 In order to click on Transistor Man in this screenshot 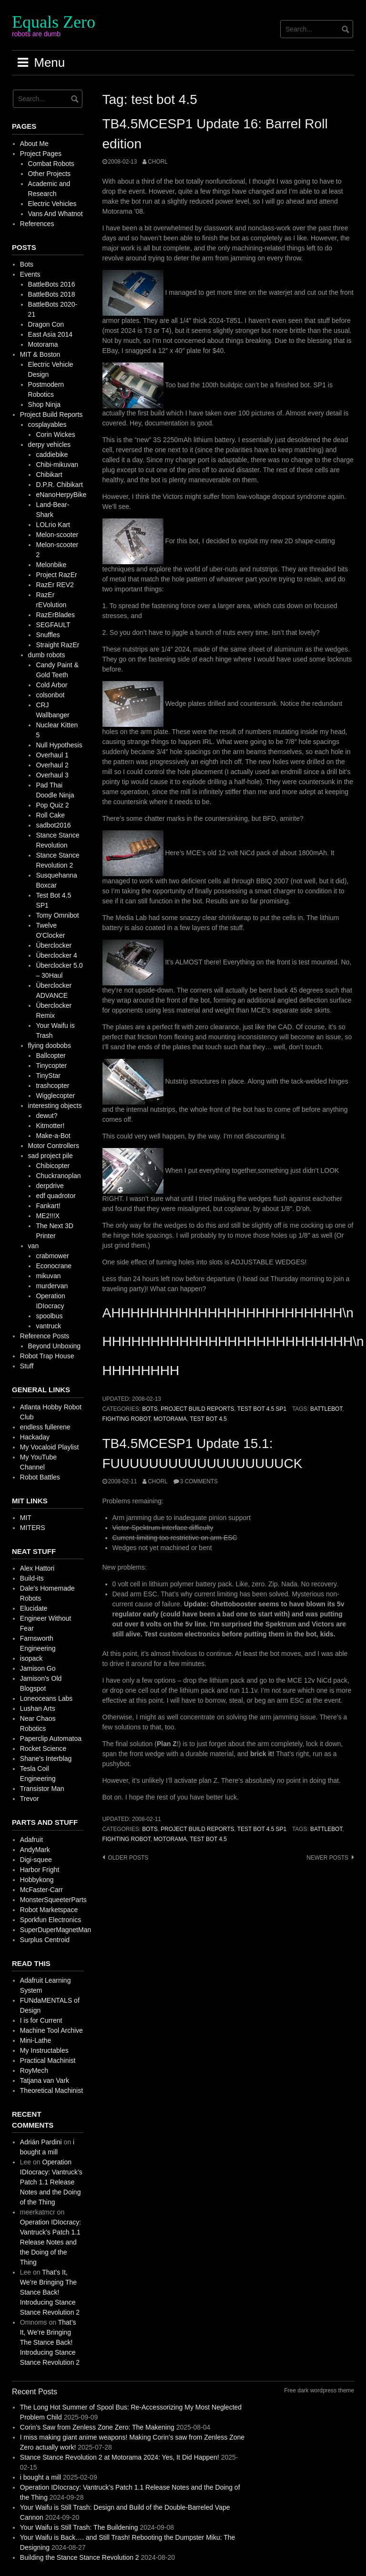, I will do `click(42, 1788)`.